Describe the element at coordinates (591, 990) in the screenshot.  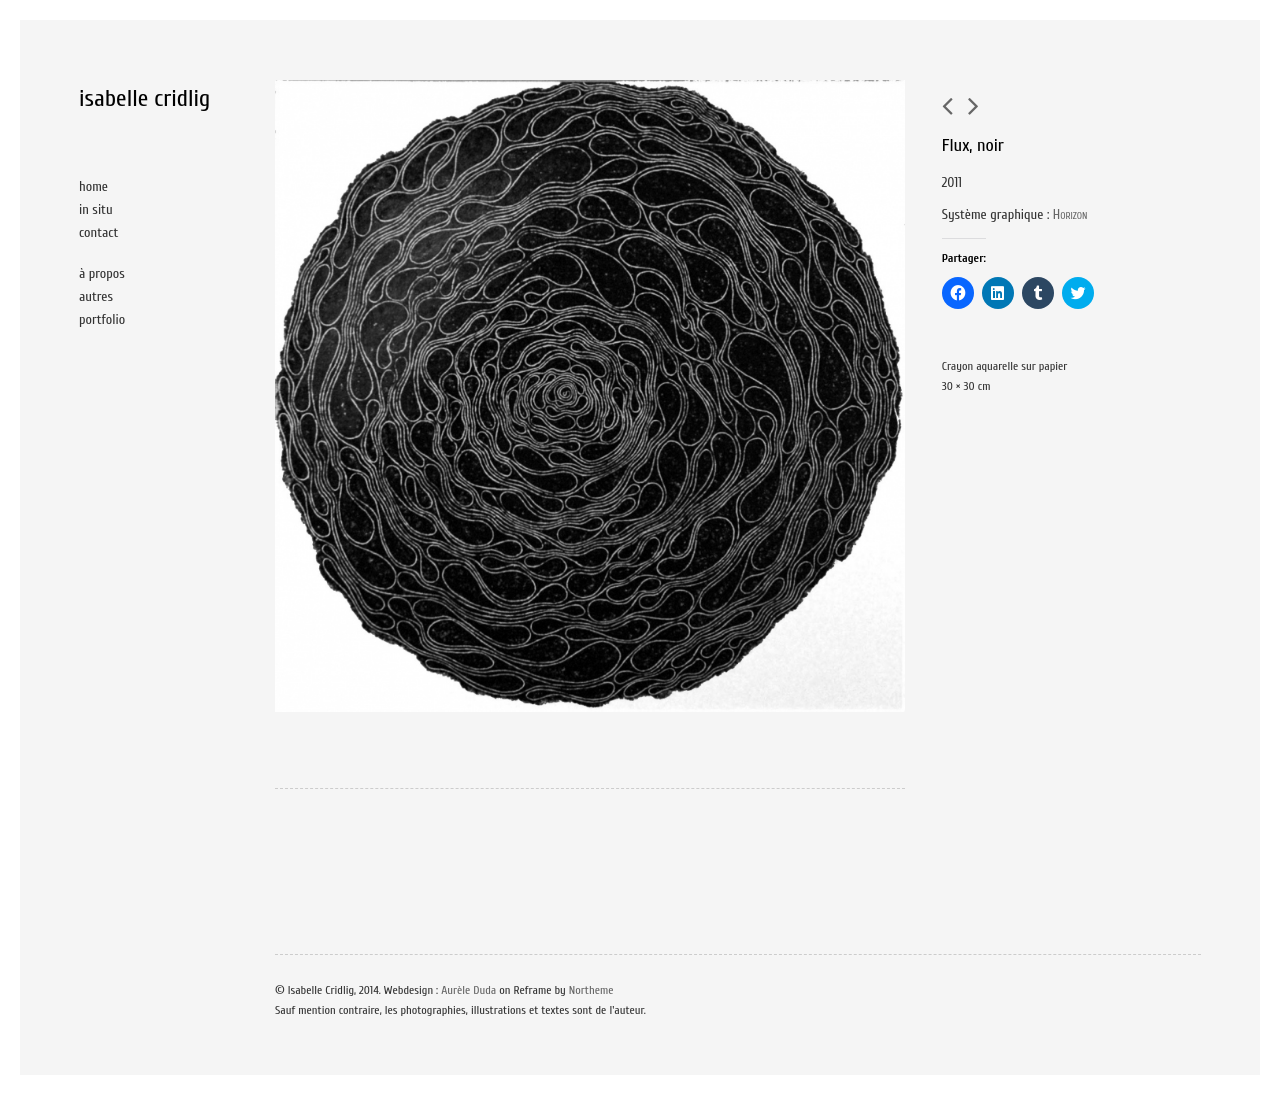
I see `Northeme` at that location.